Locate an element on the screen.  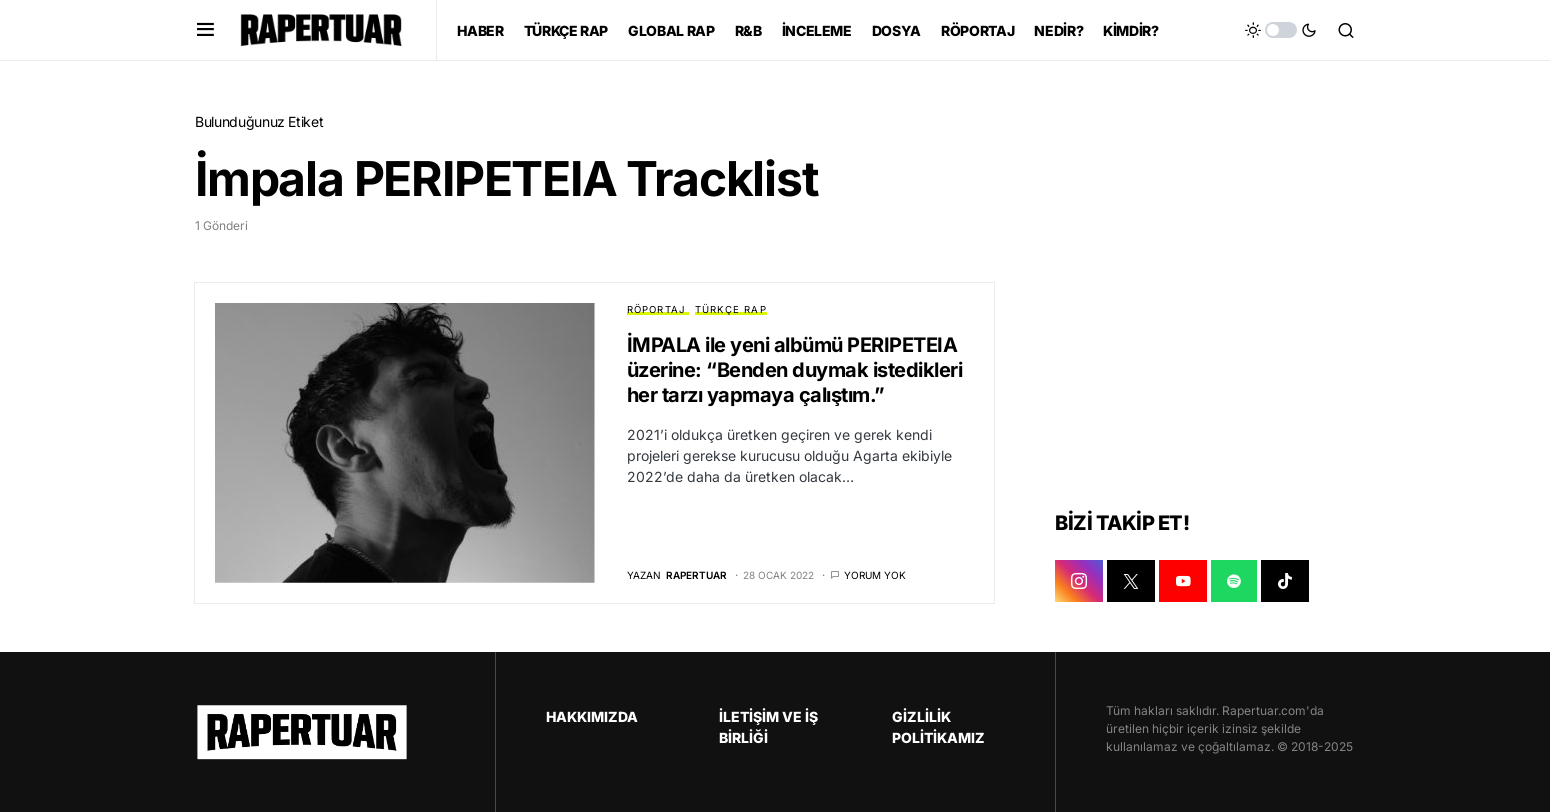
[TIKTOK] is located at coordinates (1285, 581).